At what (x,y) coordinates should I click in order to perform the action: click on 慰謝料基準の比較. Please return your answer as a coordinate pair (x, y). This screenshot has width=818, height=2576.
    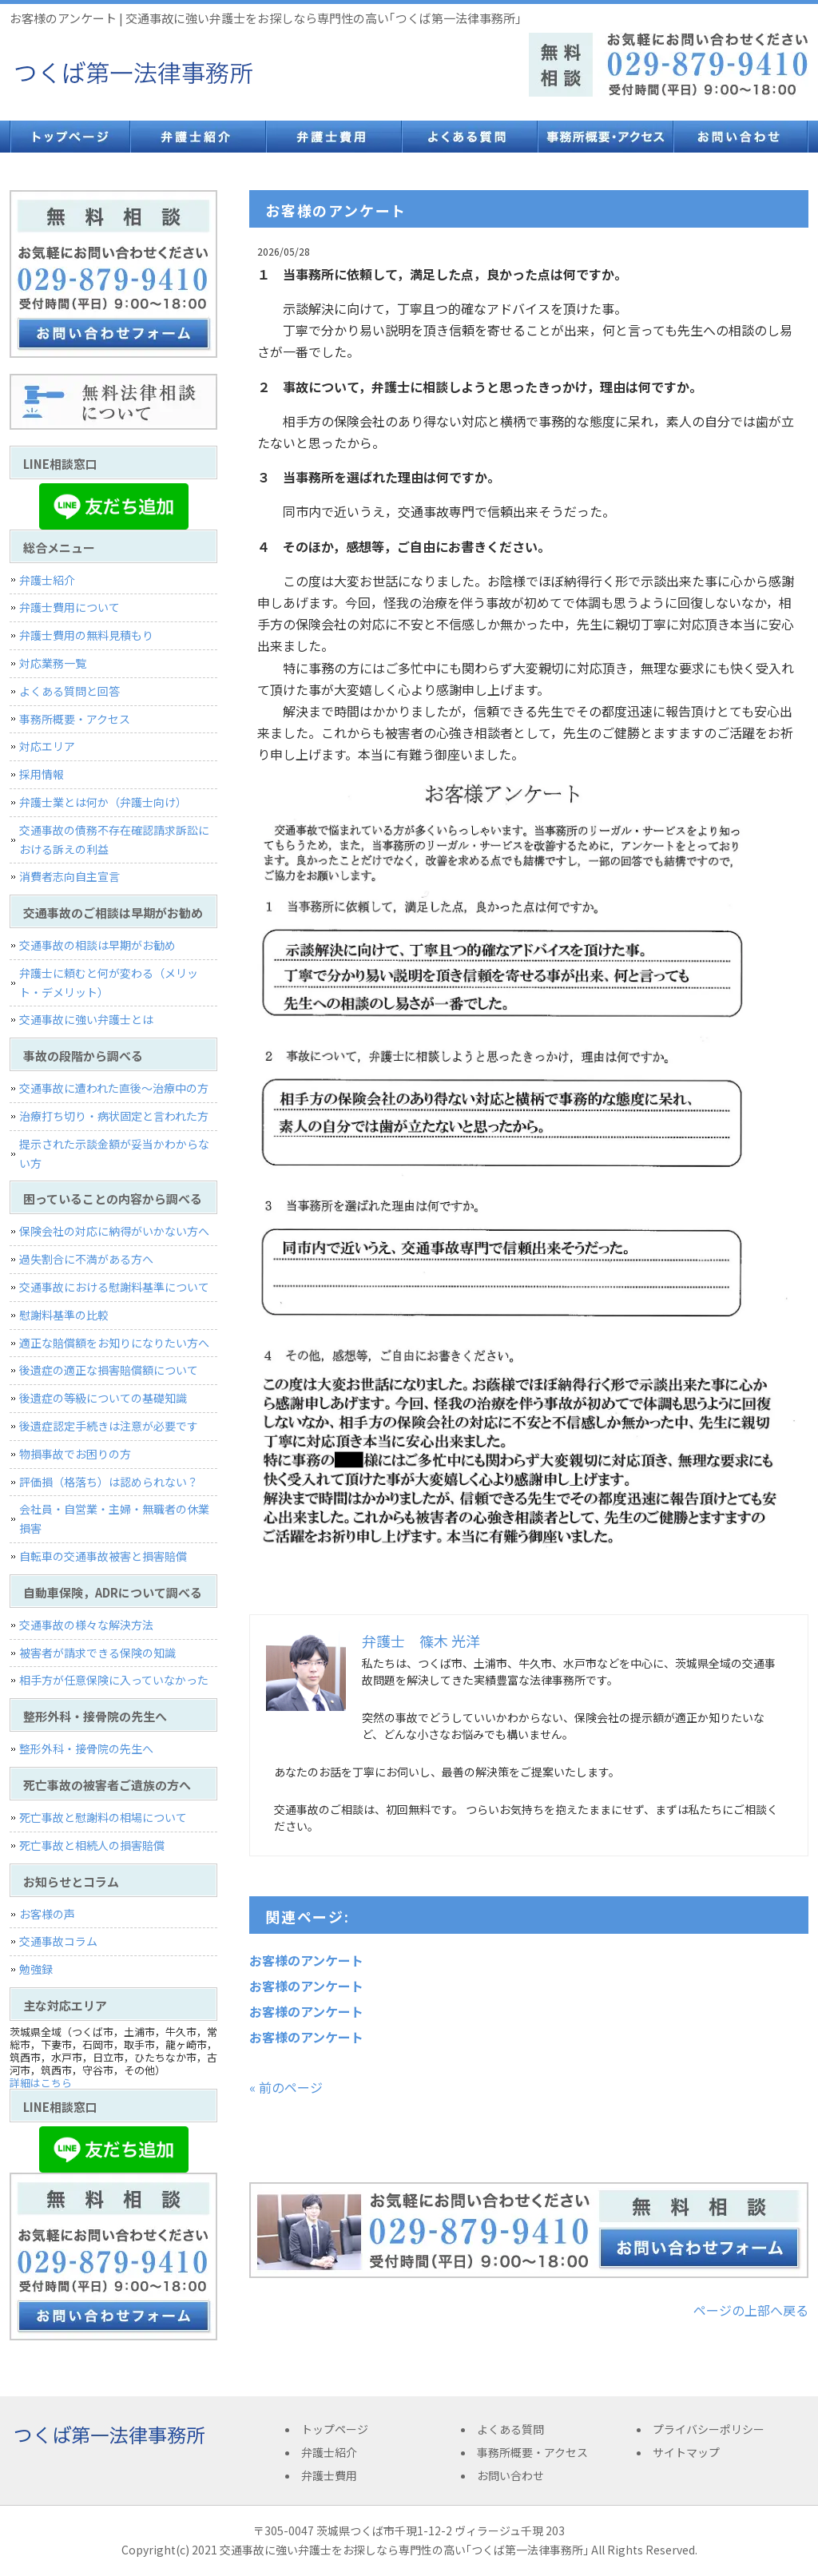
    Looking at the image, I should click on (64, 1315).